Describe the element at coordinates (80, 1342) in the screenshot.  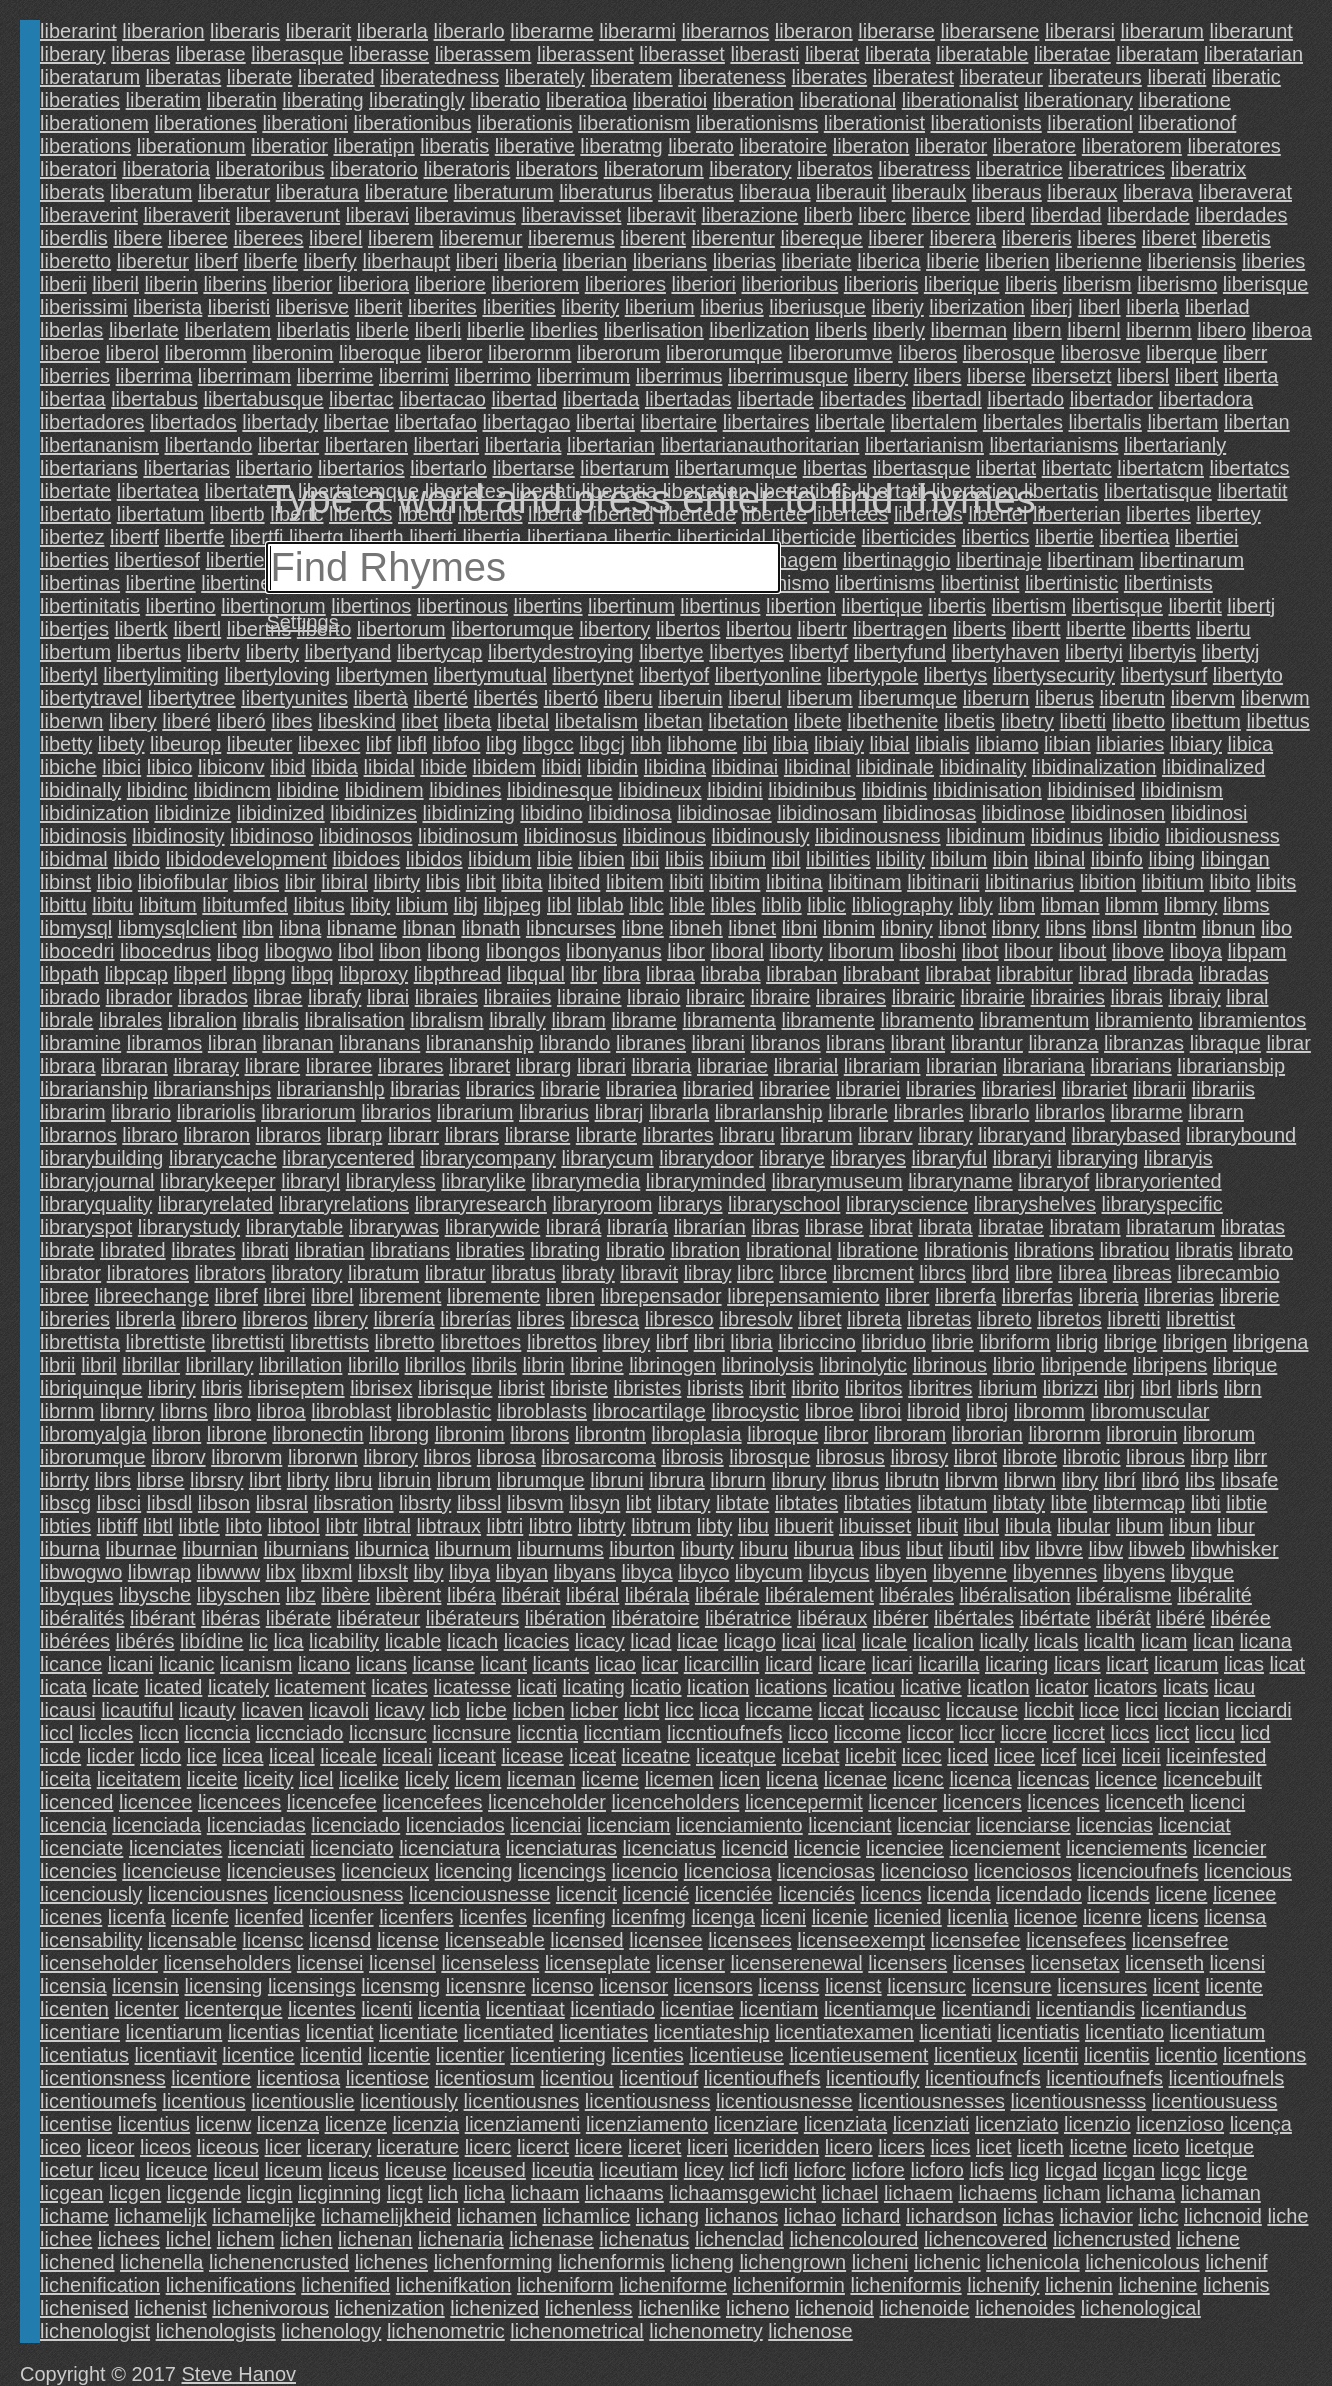
I see `librettista` at that location.